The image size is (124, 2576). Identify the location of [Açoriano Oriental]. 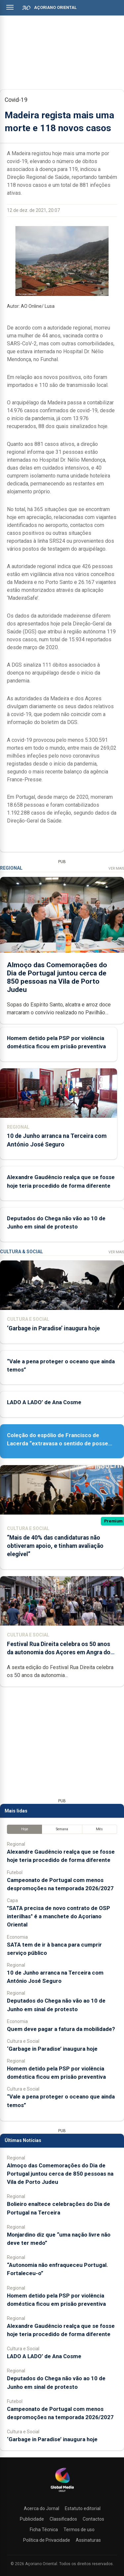
(62, 2492).